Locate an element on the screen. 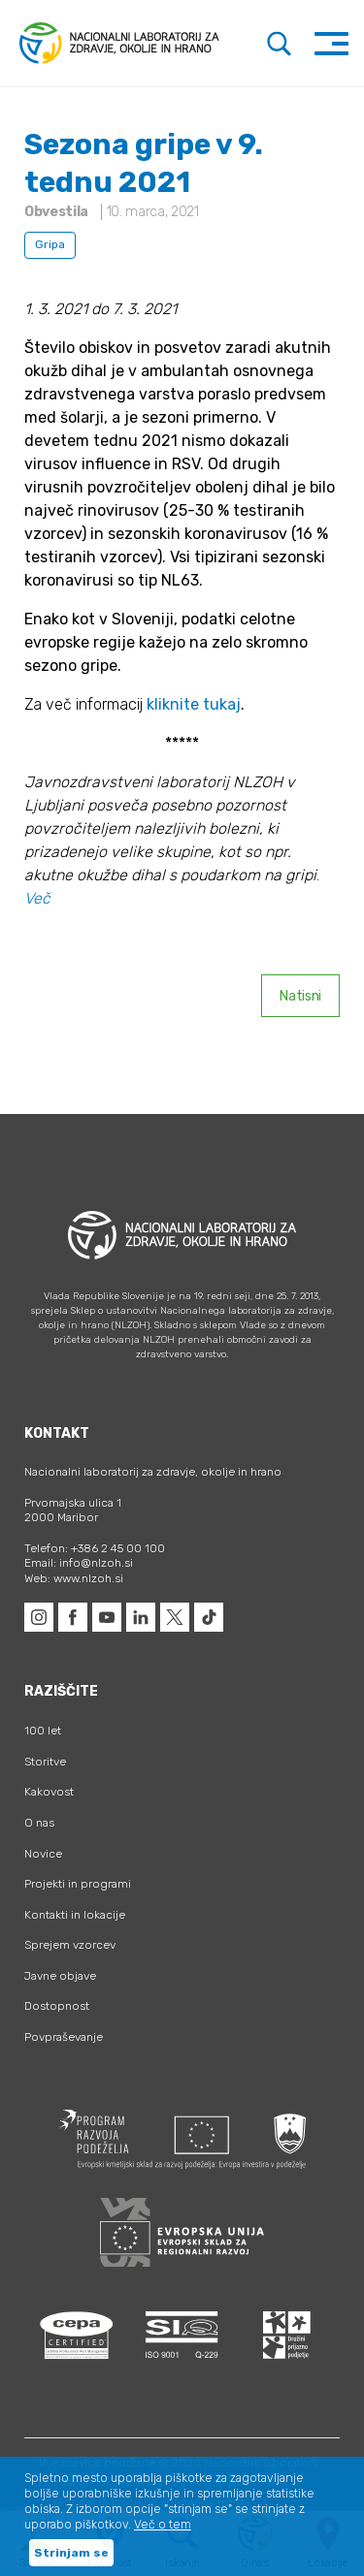 This screenshot has width=364, height=2576. kliknite tukaj is located at coordinates (194, 704).